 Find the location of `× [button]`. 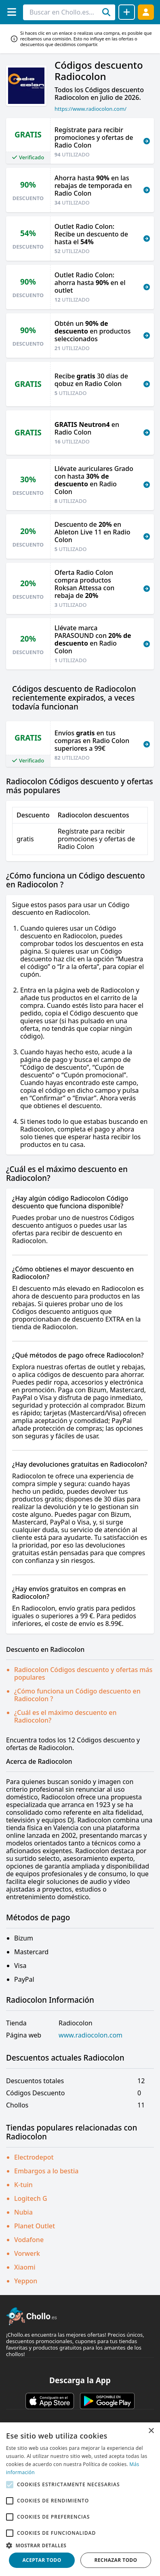

× [button] is located at coordinates (151, 2431).